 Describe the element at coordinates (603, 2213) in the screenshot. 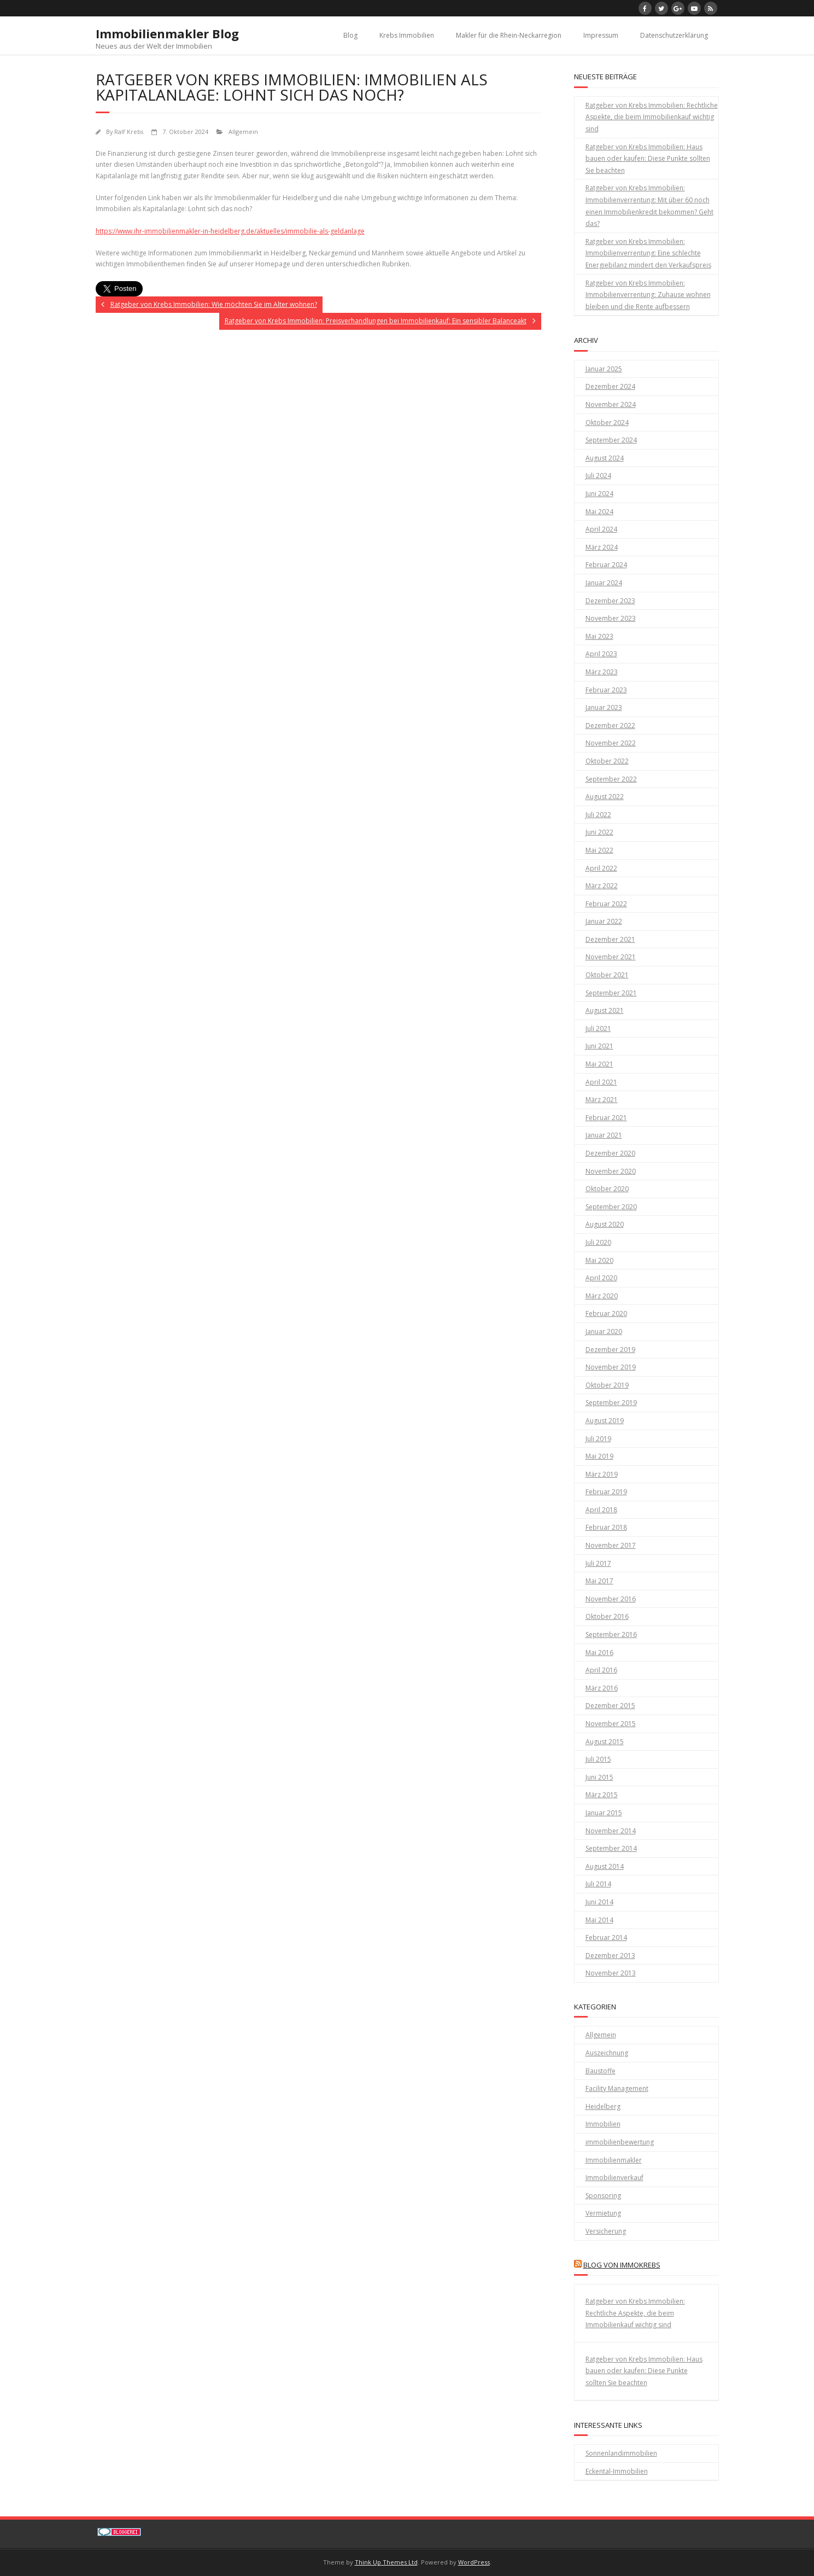

I see `Vermietung` at that location.